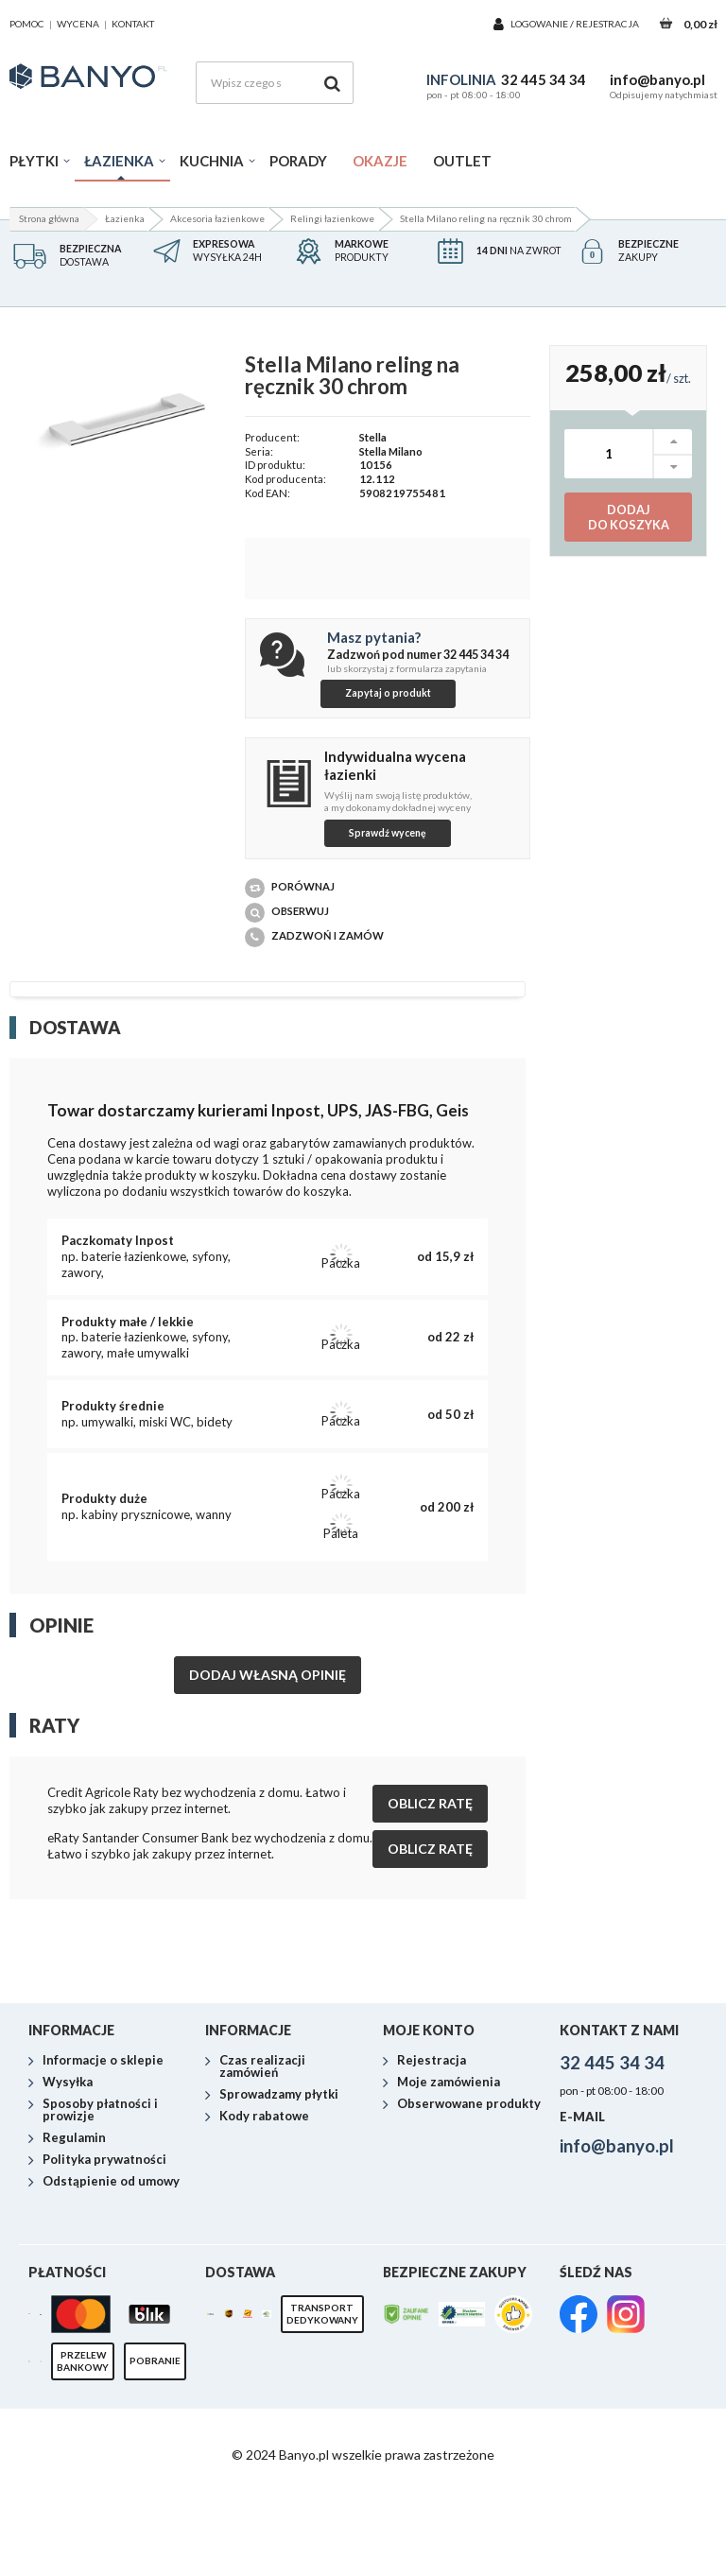  What do you see at coordinates (111, 2294) in the screenshot?
I see `Odstąpienie od umowy` at bounding box center [111, 2294].